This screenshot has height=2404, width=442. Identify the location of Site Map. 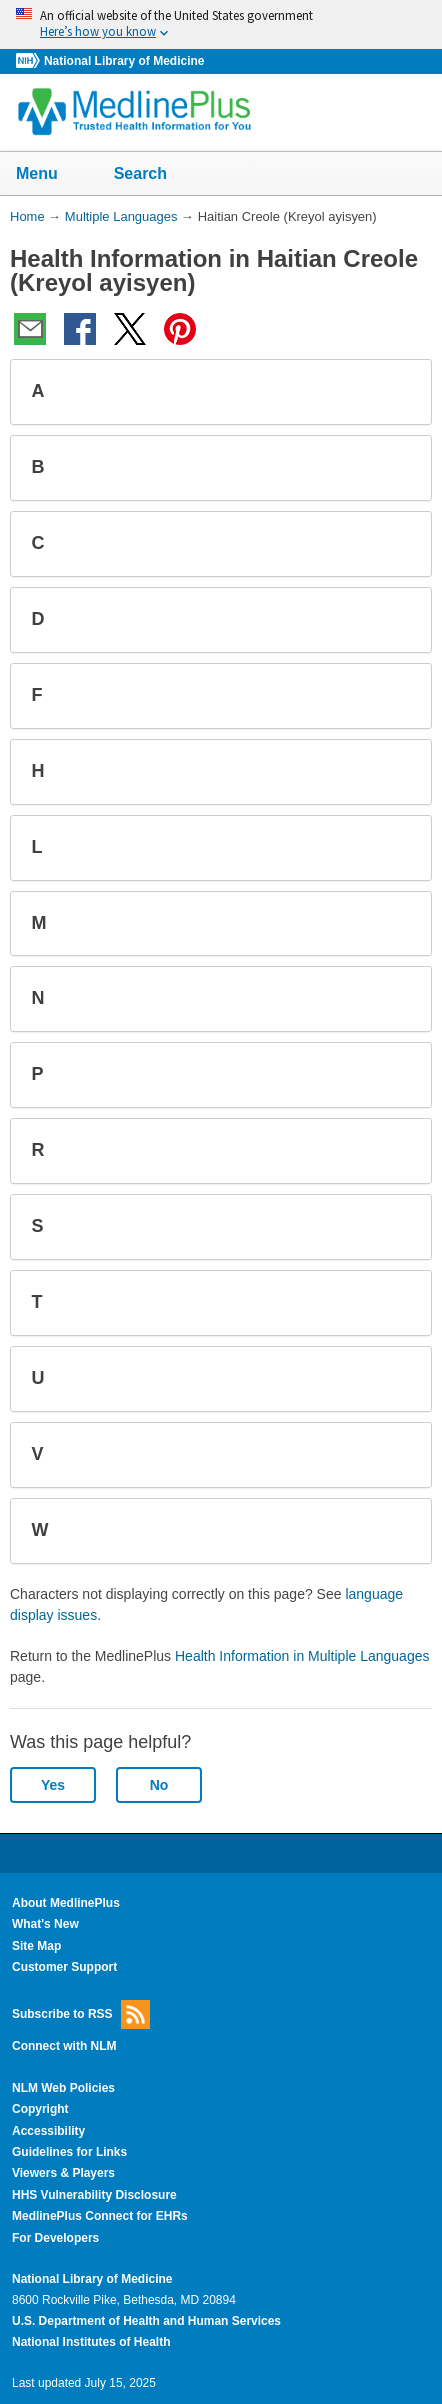
(36, 1946).